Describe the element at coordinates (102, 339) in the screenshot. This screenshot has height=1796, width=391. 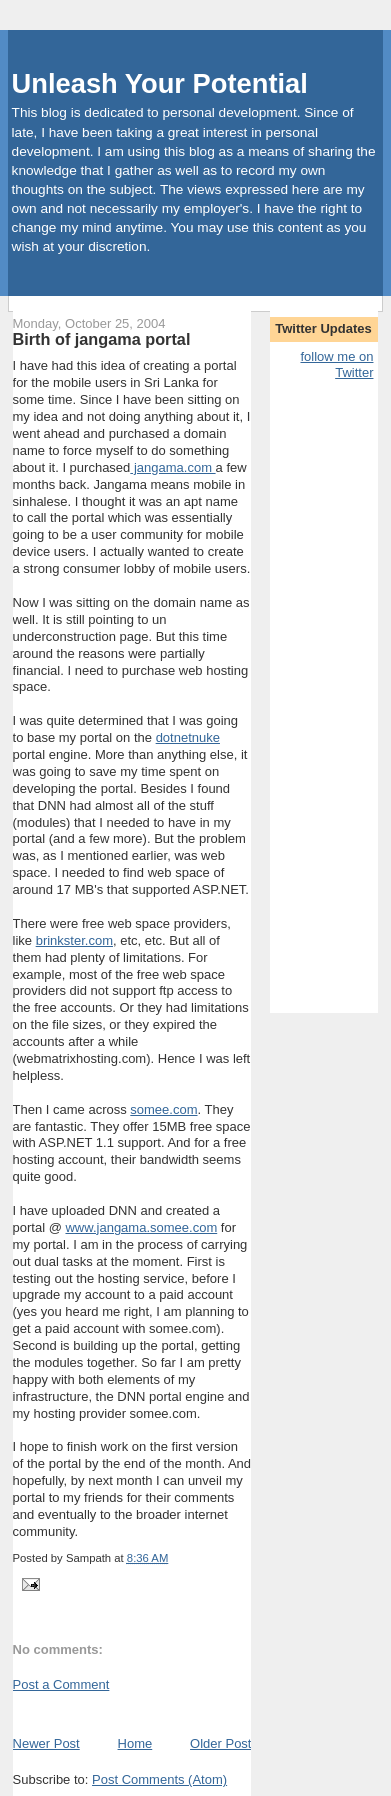
I see `Birth of jangama portal` at that location.